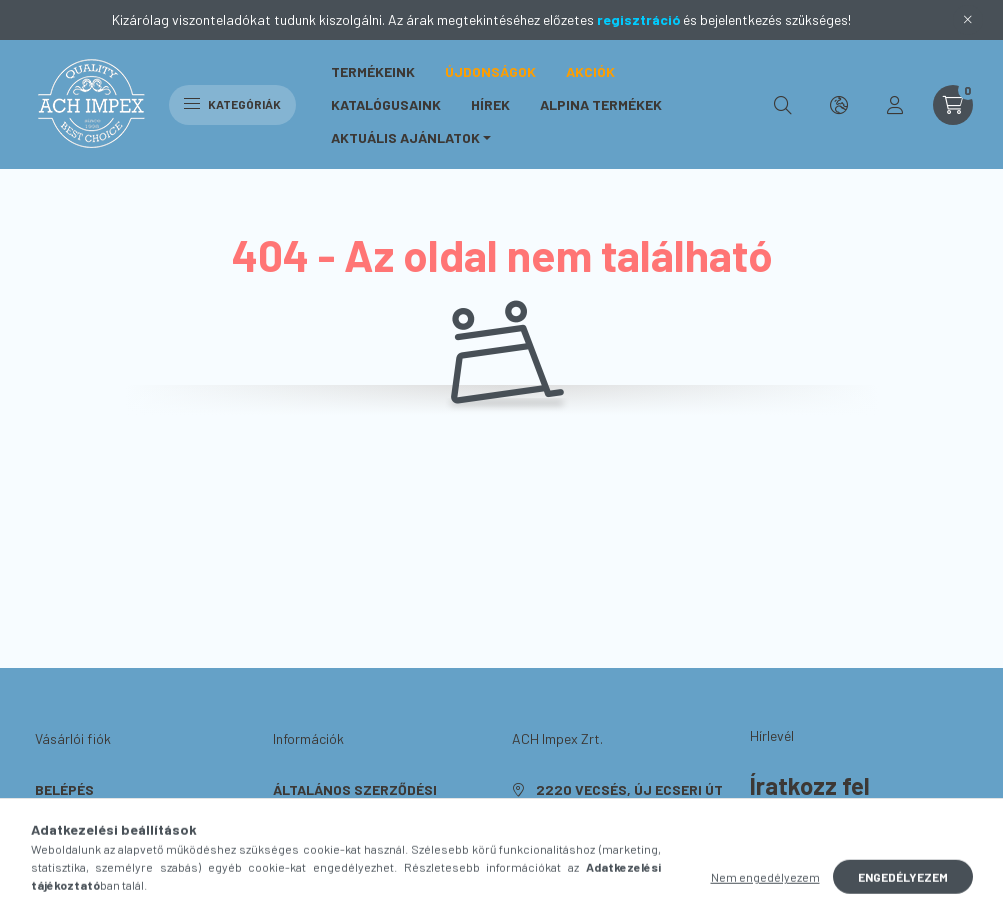  I want to click on Belépés, so click(64, 789).